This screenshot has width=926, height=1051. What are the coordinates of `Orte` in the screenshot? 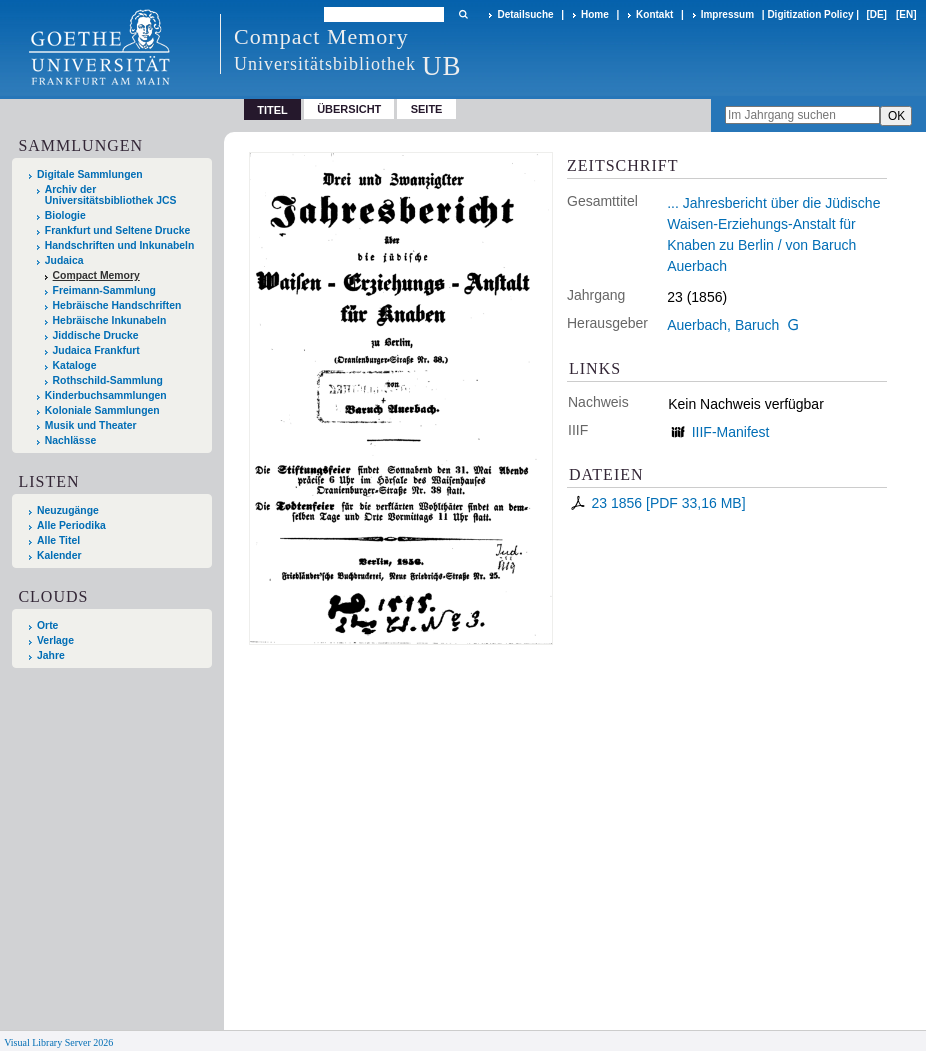 It's located at (47, 625).